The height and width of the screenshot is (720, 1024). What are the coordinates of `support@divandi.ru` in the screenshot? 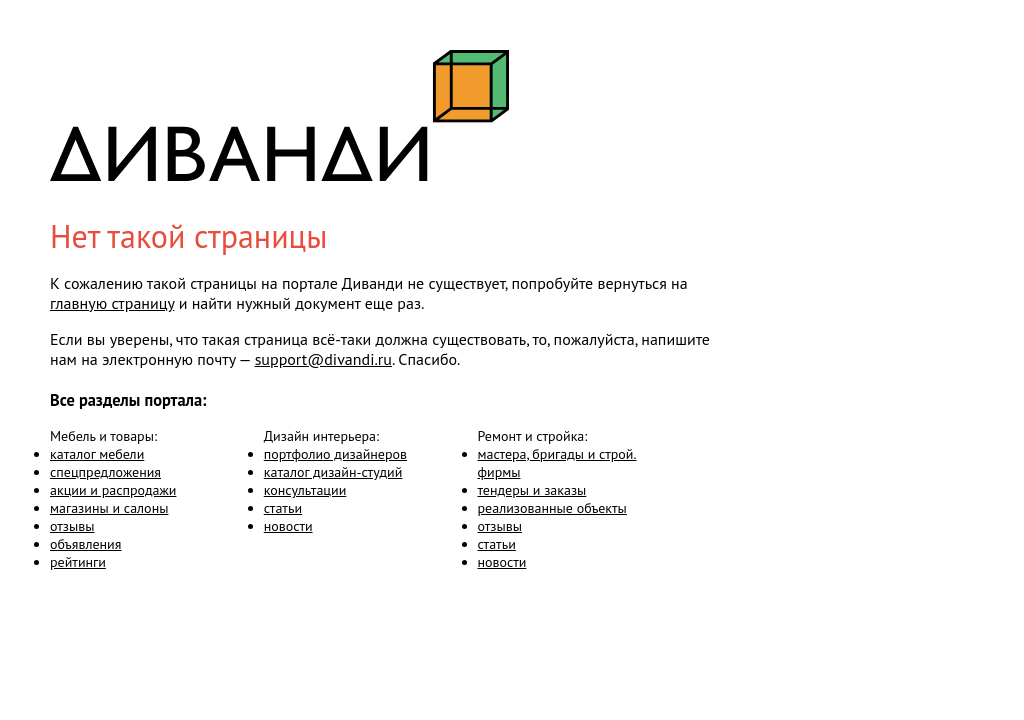 It's located at (323, 359).